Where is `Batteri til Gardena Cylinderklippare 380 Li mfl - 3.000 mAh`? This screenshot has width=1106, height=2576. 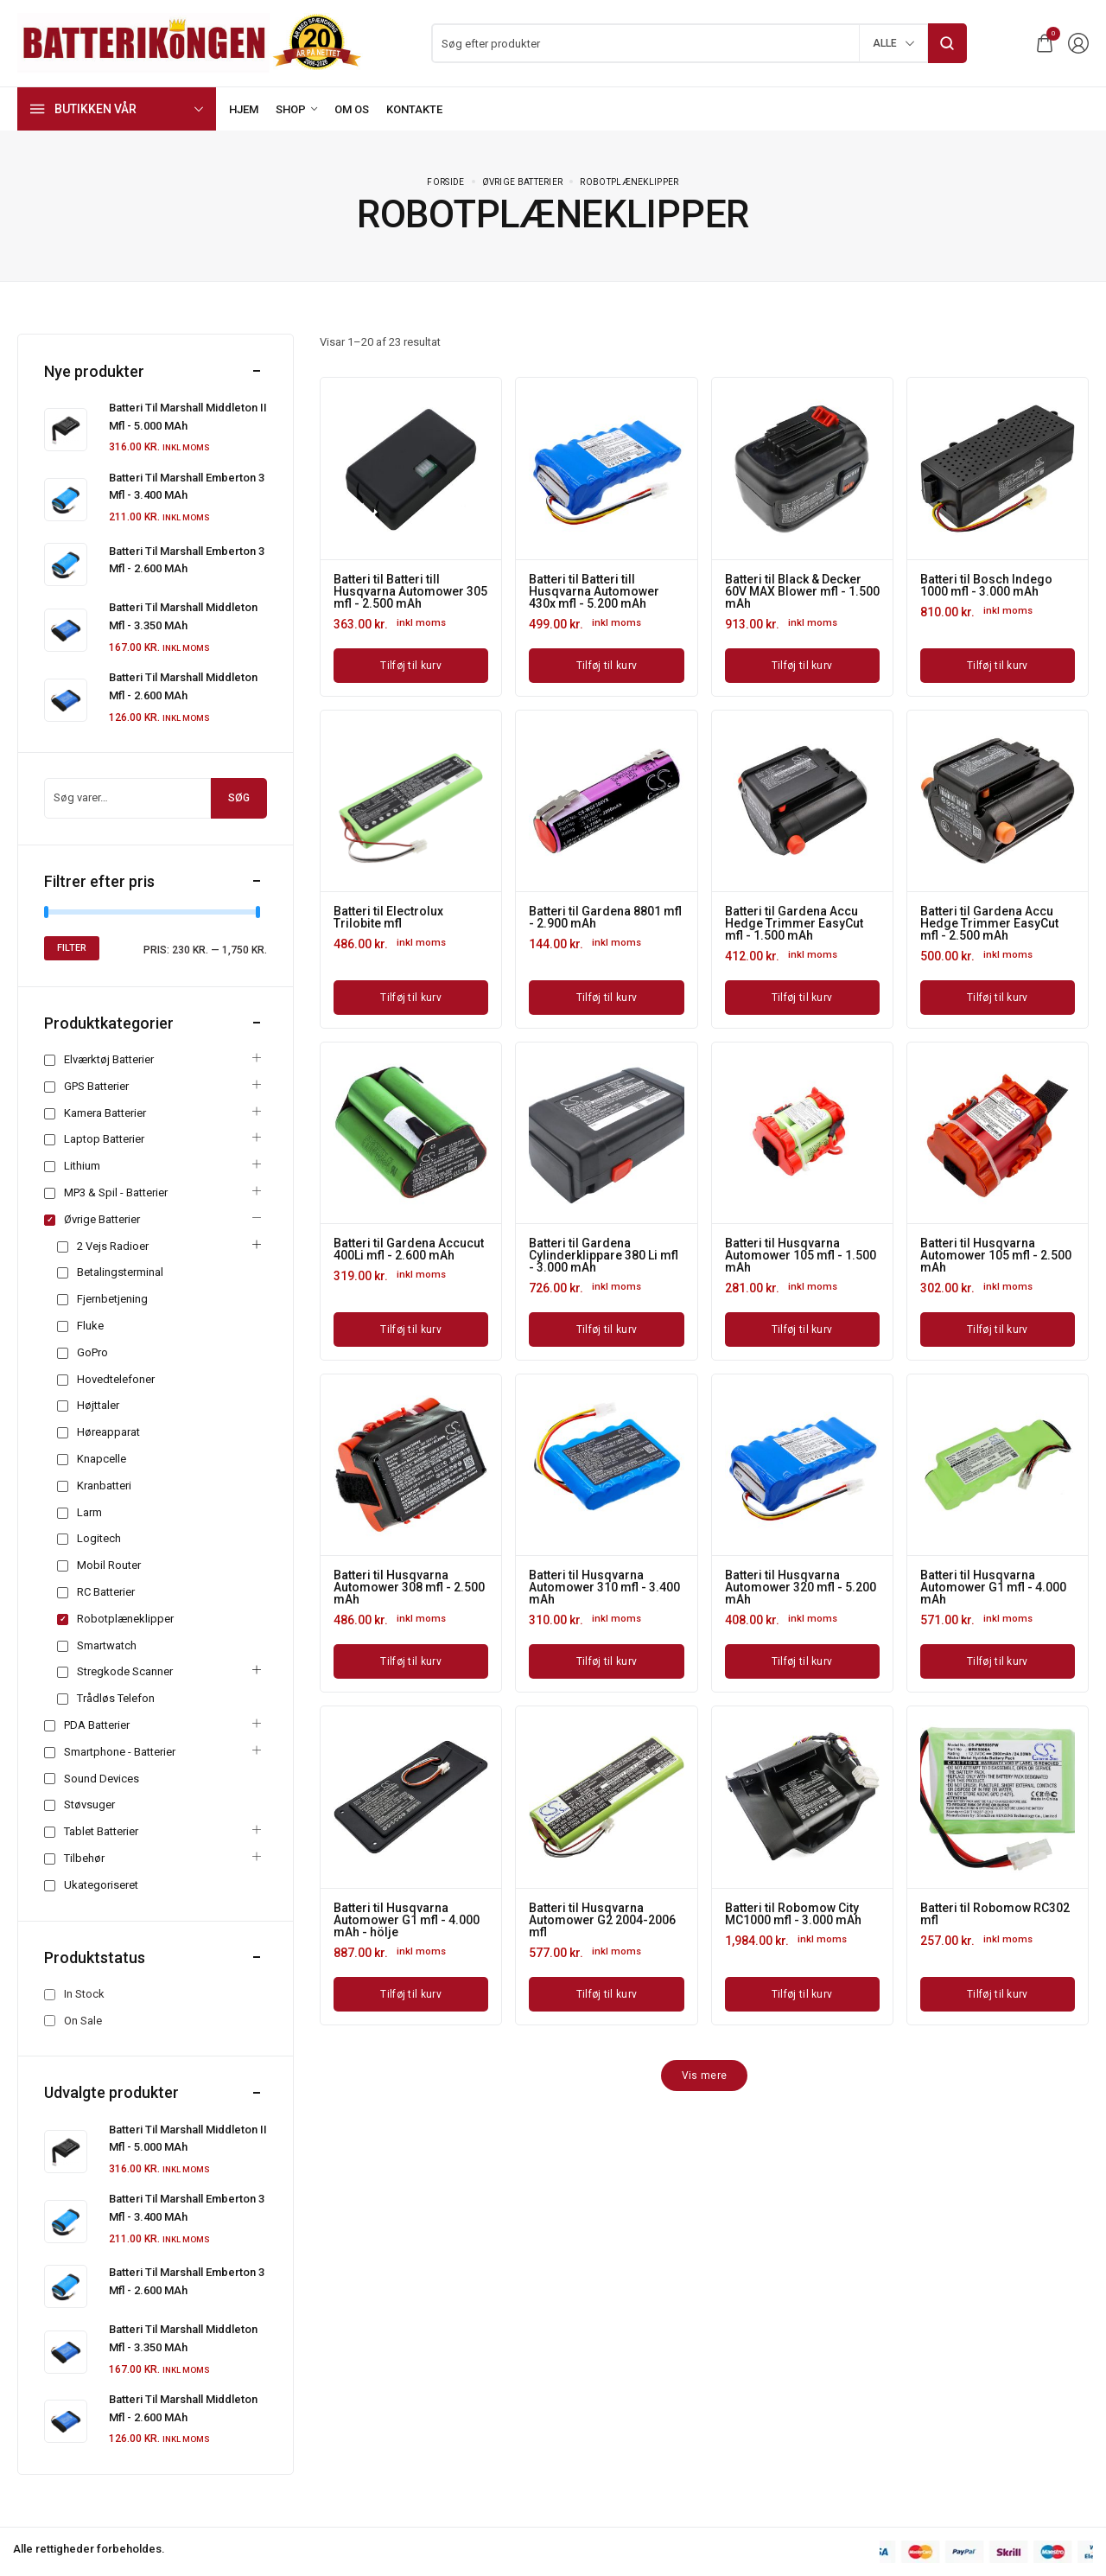 Batteri til Gardena Cylinderklippare 380 Li mfl - 3.000 mAh is located at coordinates (603, 1255).